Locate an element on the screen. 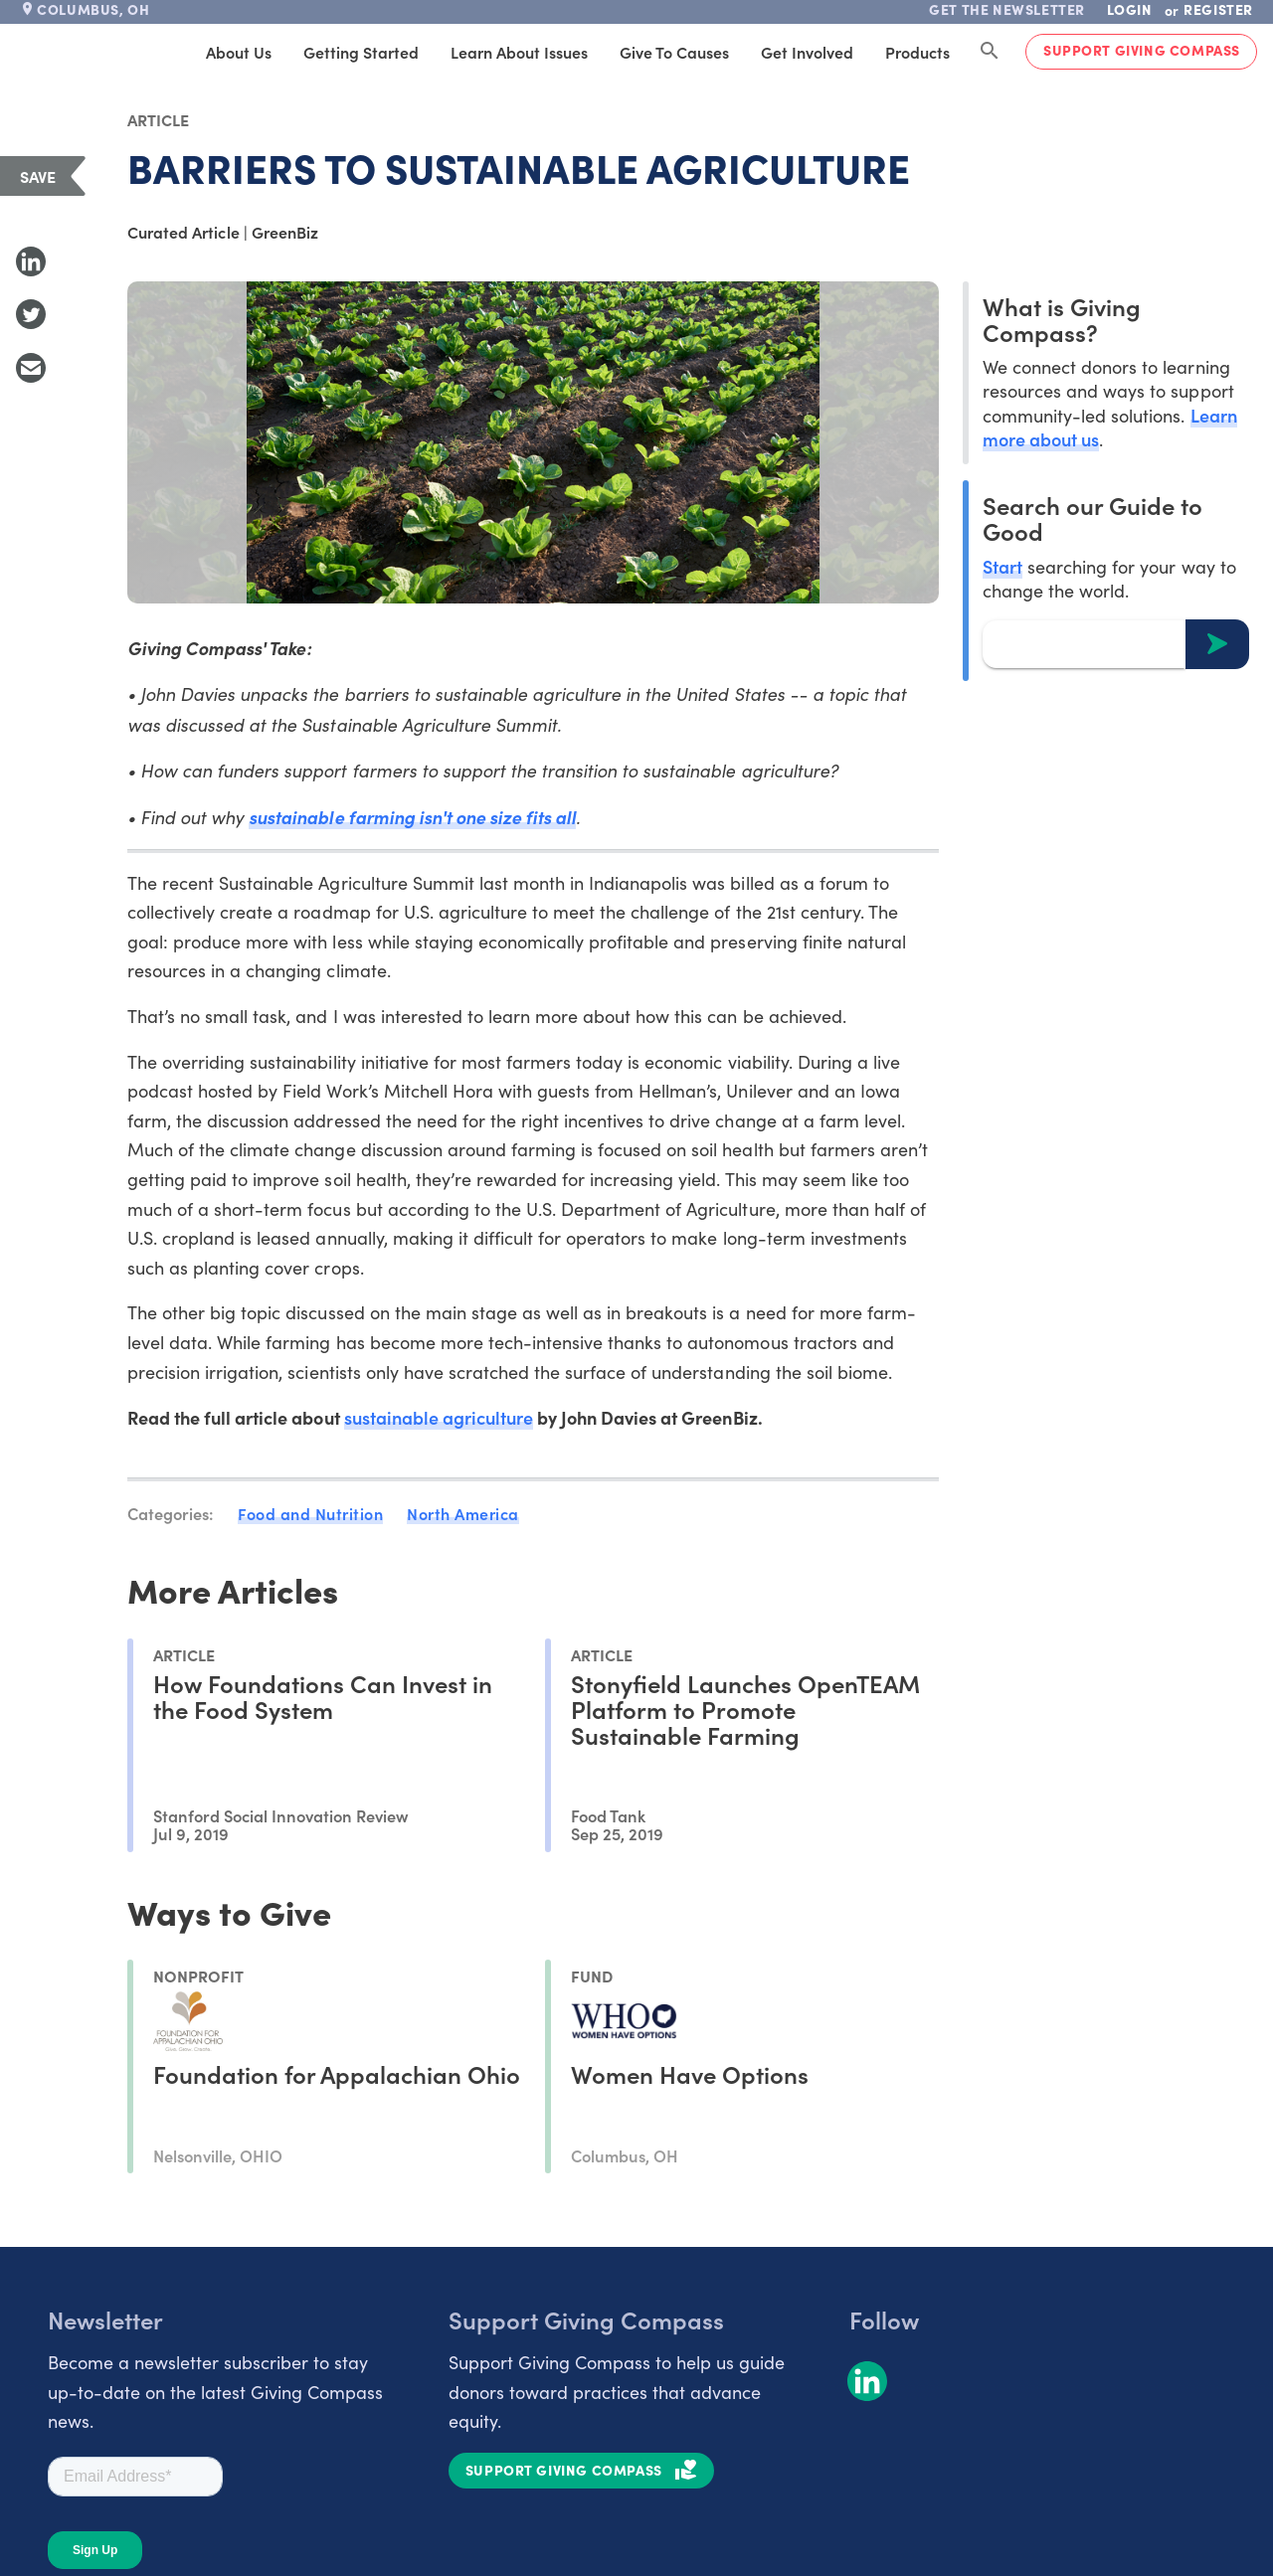 Image resolution: width=1273 pixels, height=2576 pixels. Start is located at coordinates (1002, 566).